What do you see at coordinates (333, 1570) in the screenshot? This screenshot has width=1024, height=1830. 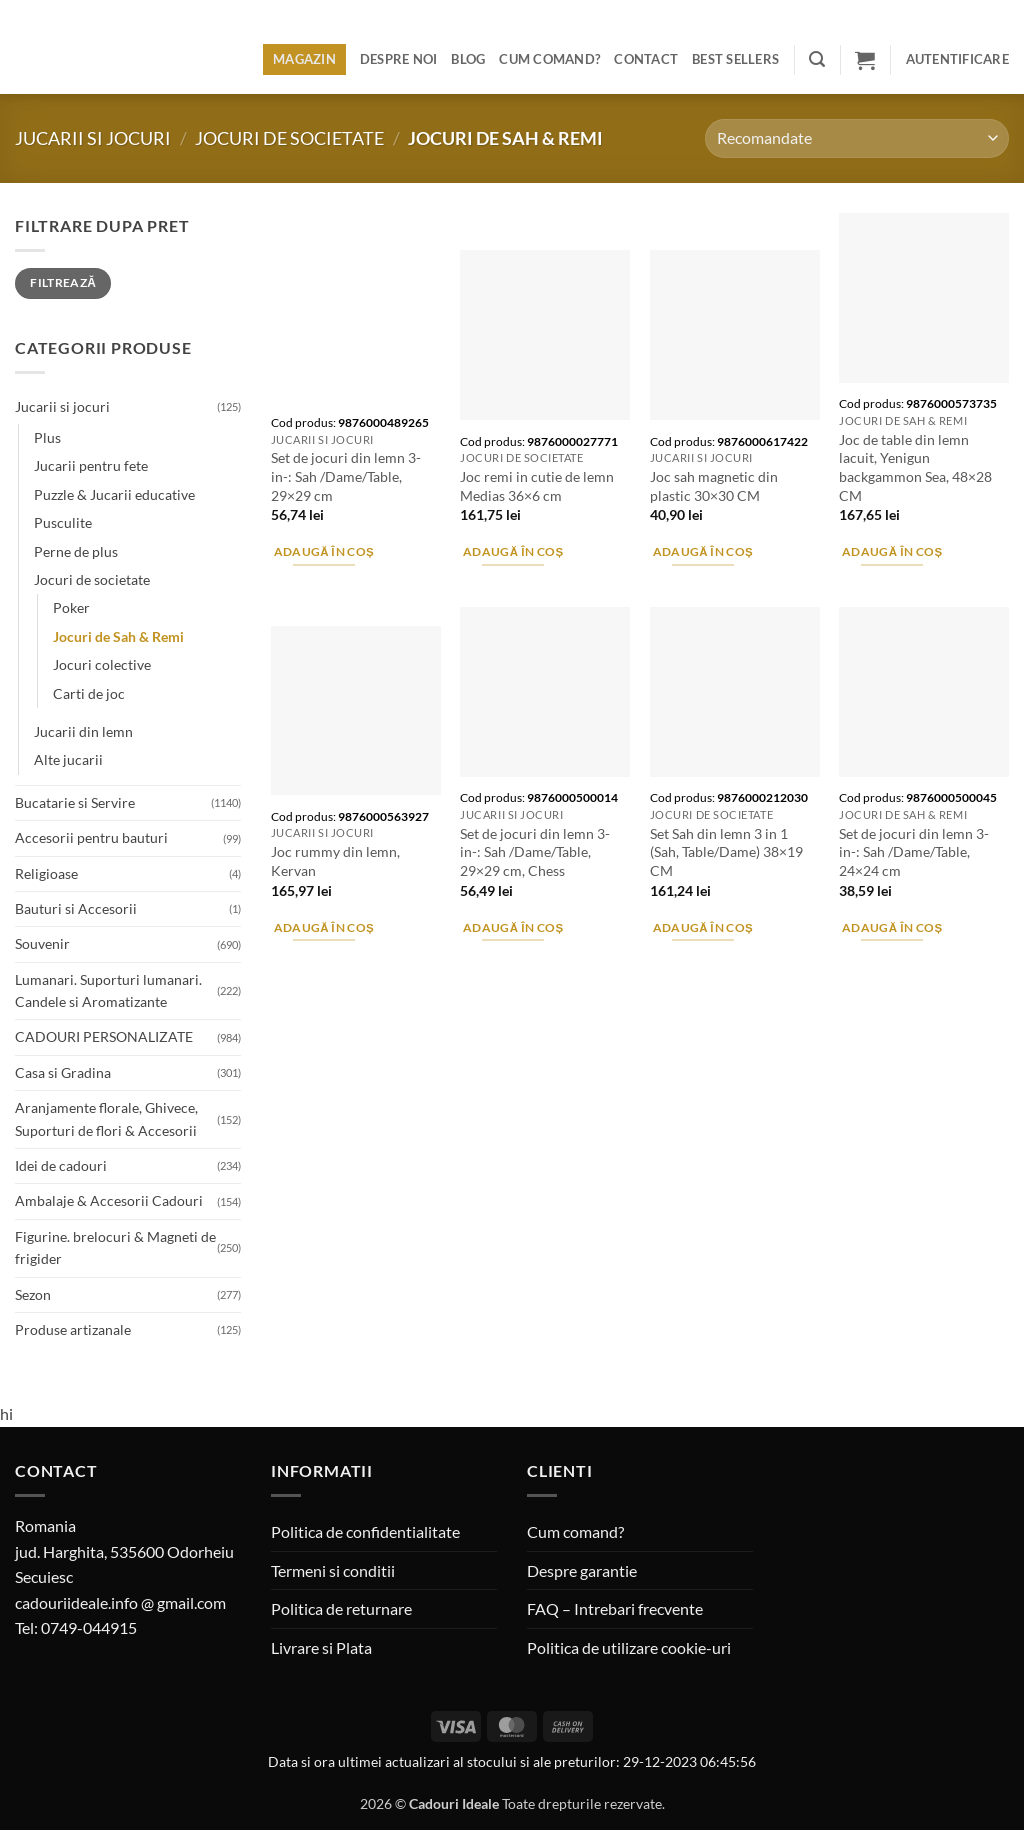 I see `Termeni si conditii` at bounding box center [333, 1570].